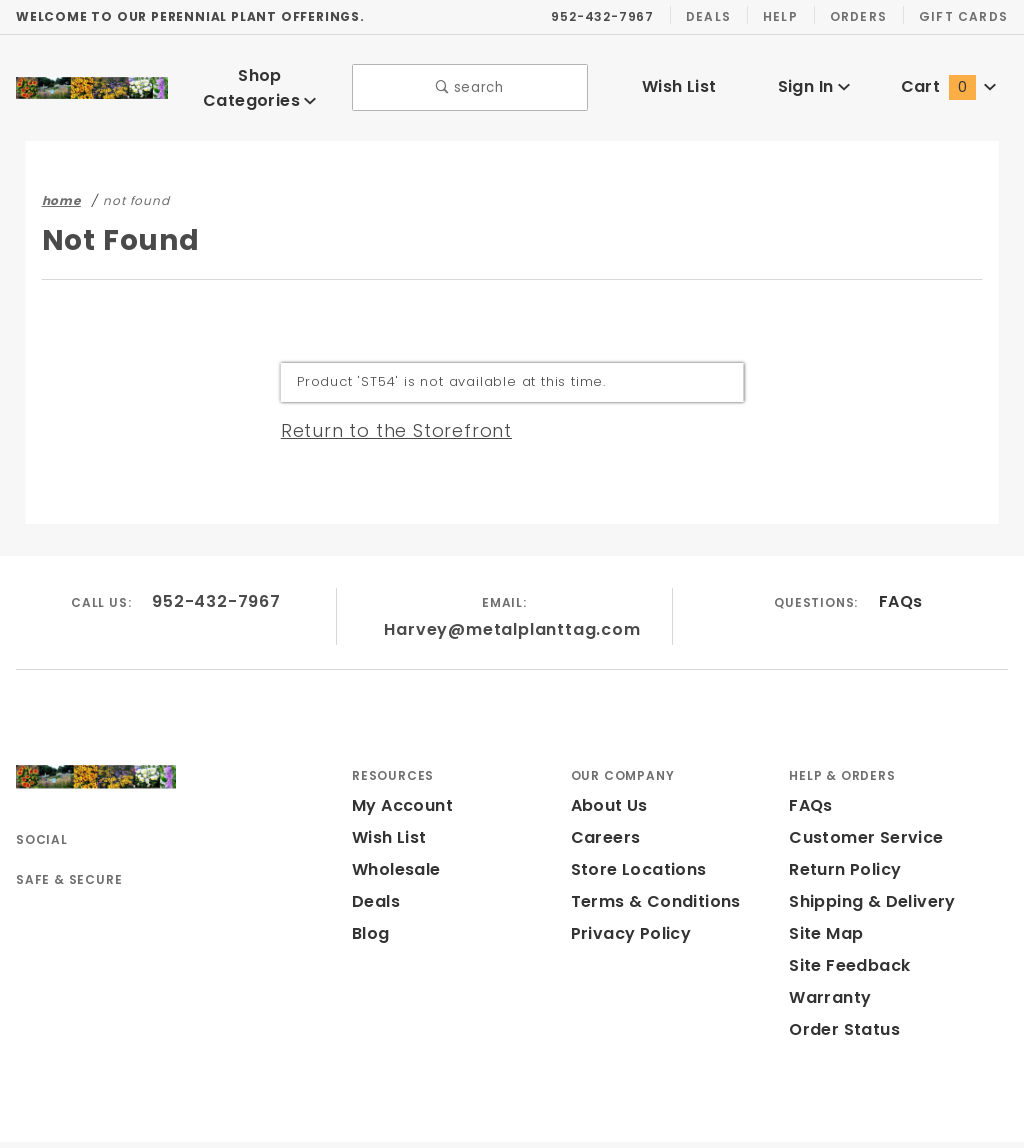  Describe the element at coordinates (399, 762) in the screenshot. I see `My Account` at that location.